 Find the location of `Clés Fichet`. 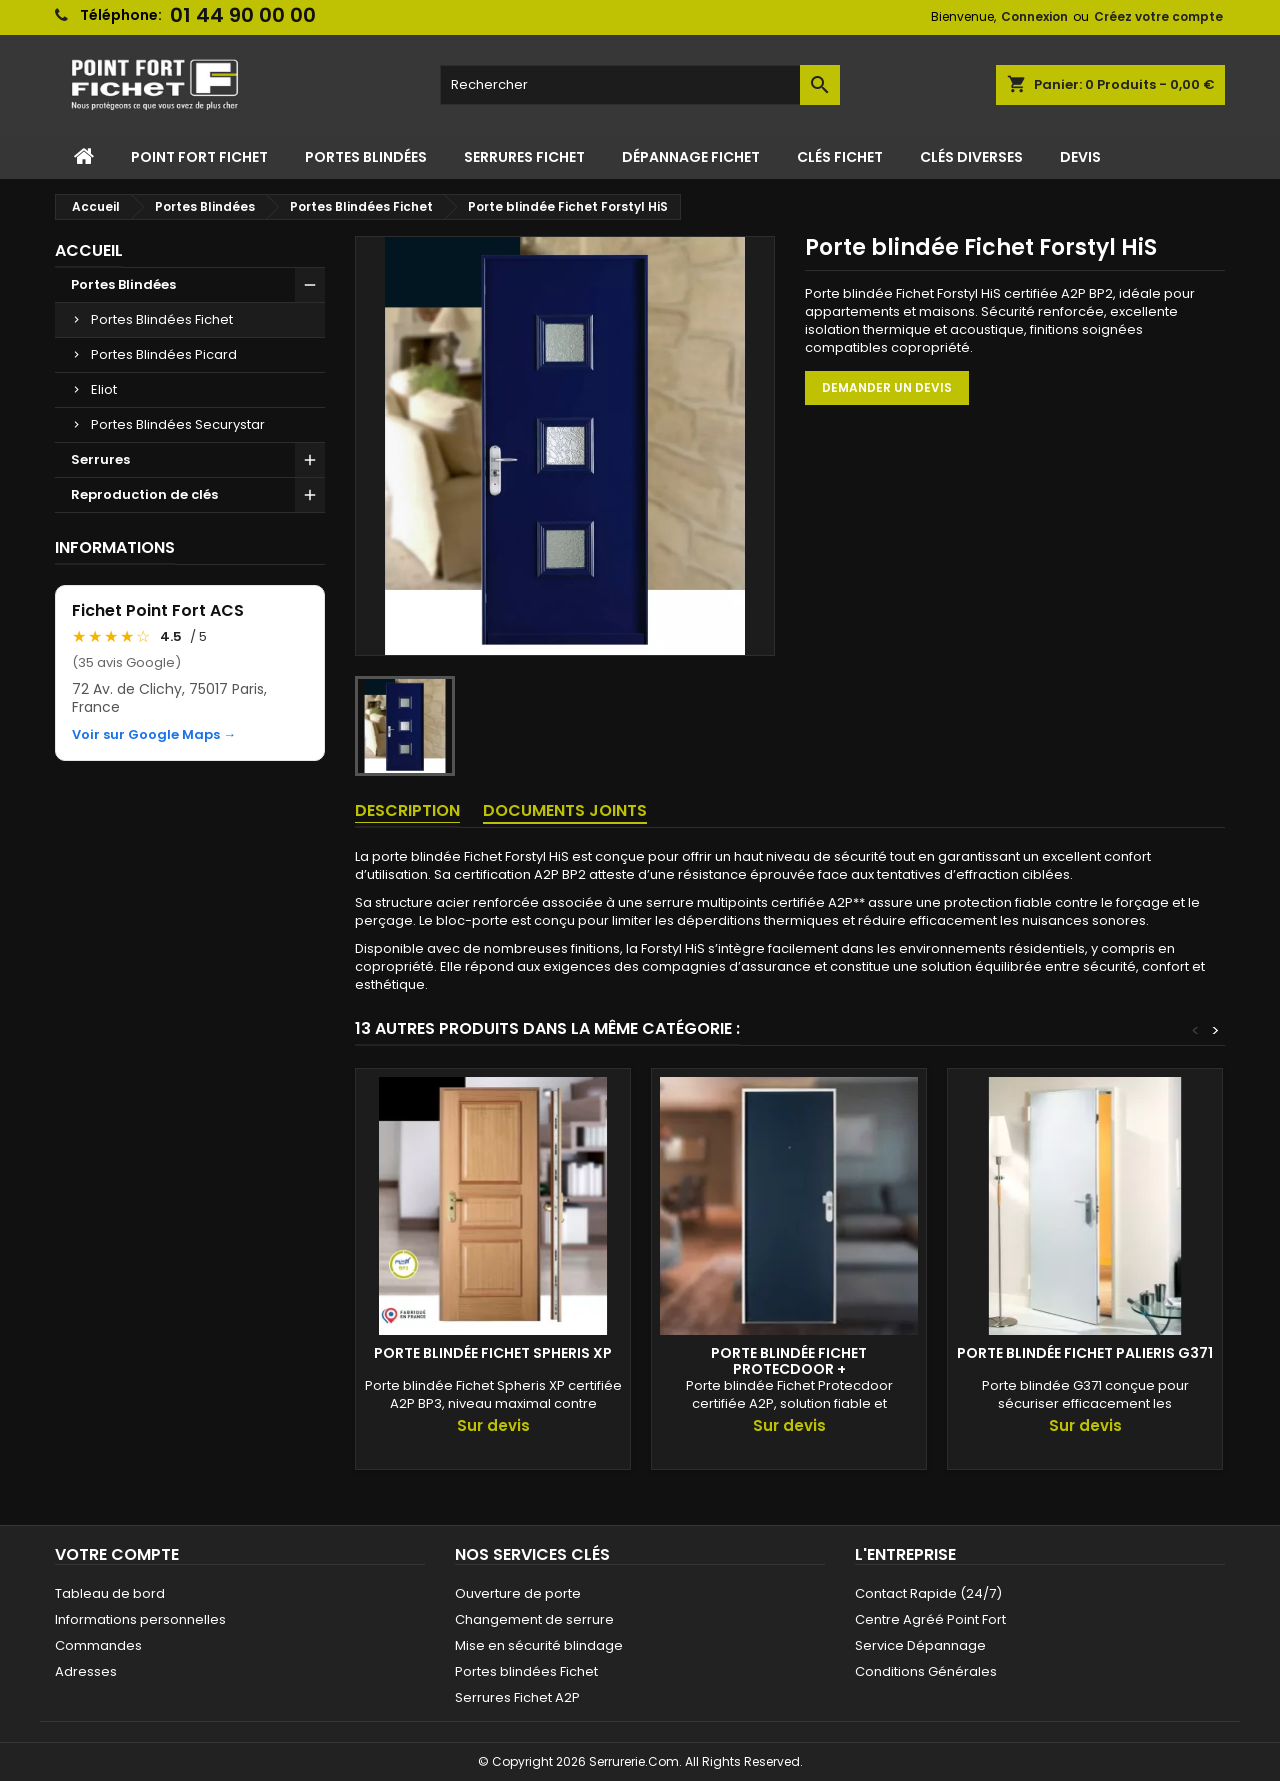

Clés Fichet is located at coordinates (840, 157).